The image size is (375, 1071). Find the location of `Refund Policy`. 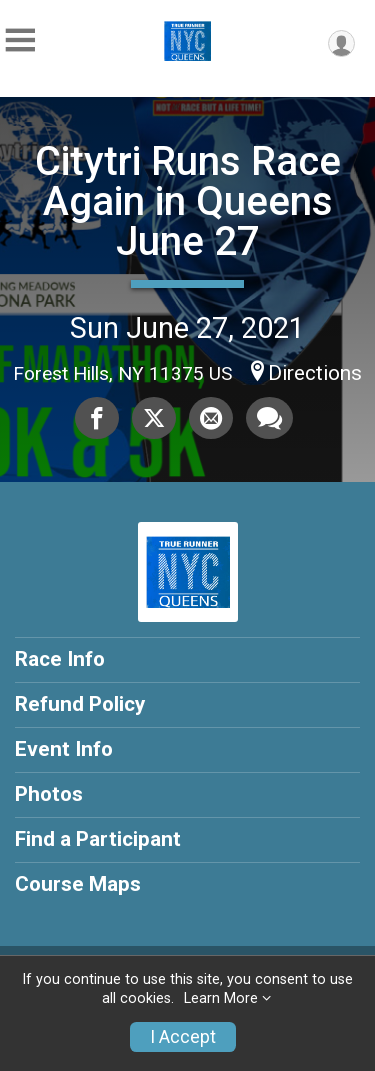

Refund Policy is located at coordinates (80, 704).